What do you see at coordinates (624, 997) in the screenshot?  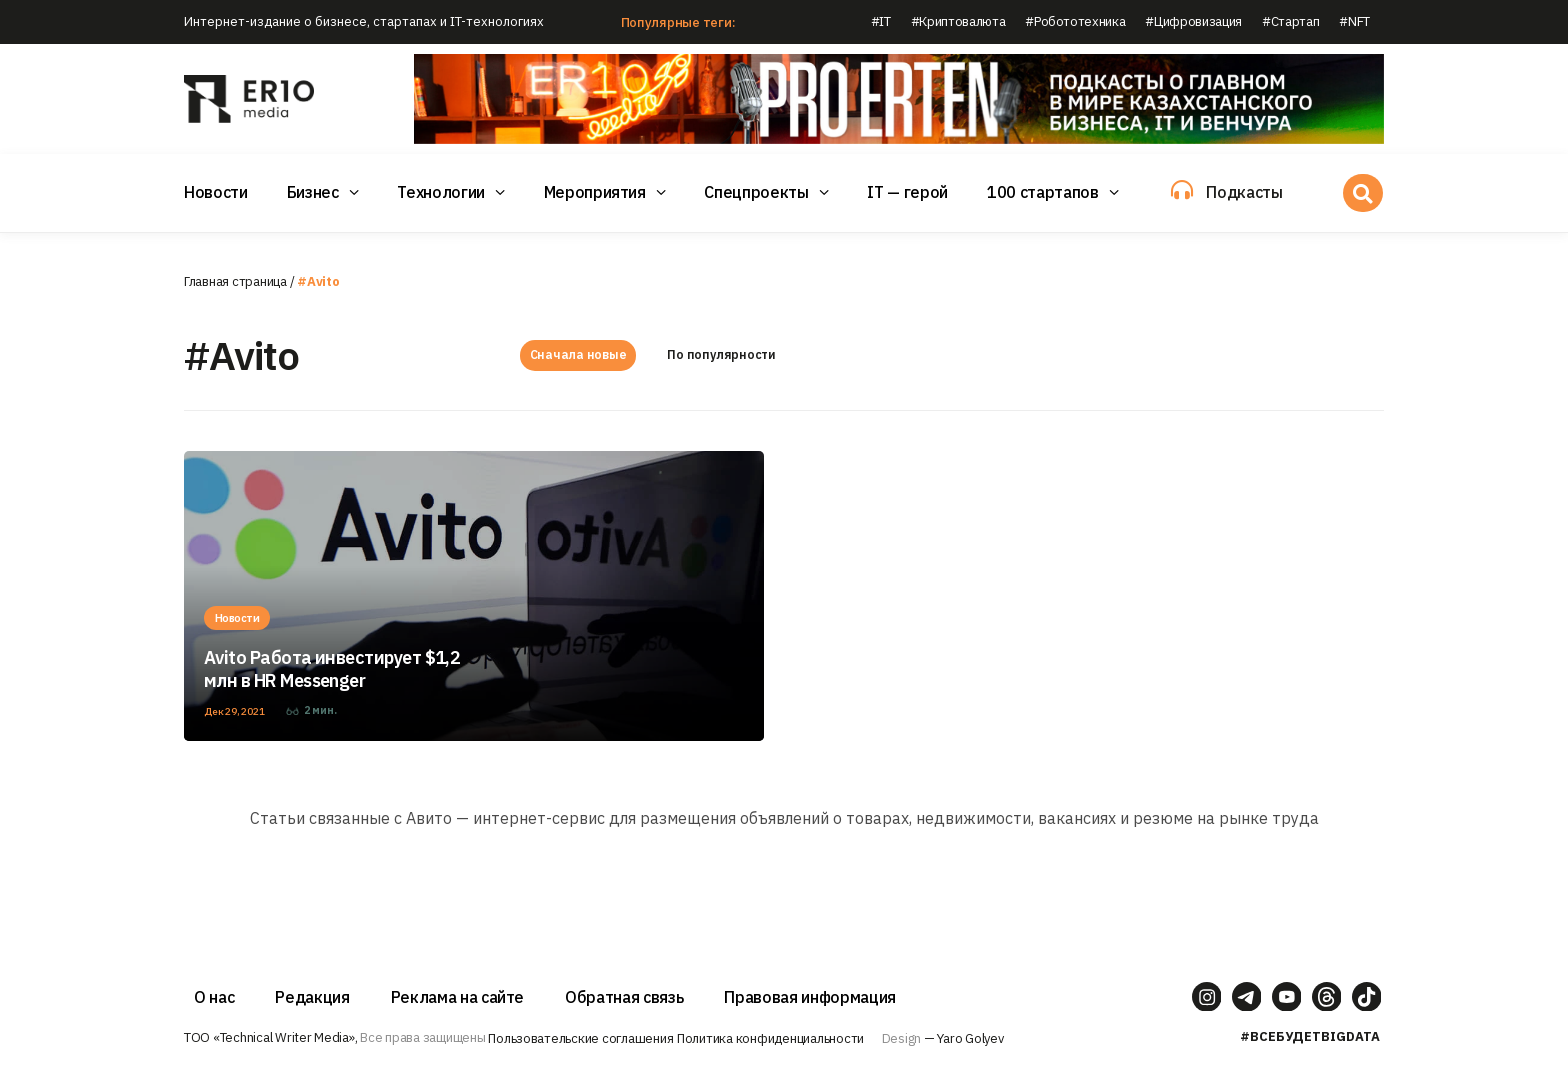 I see `Обратная связь` at bounding box center [624, 997].